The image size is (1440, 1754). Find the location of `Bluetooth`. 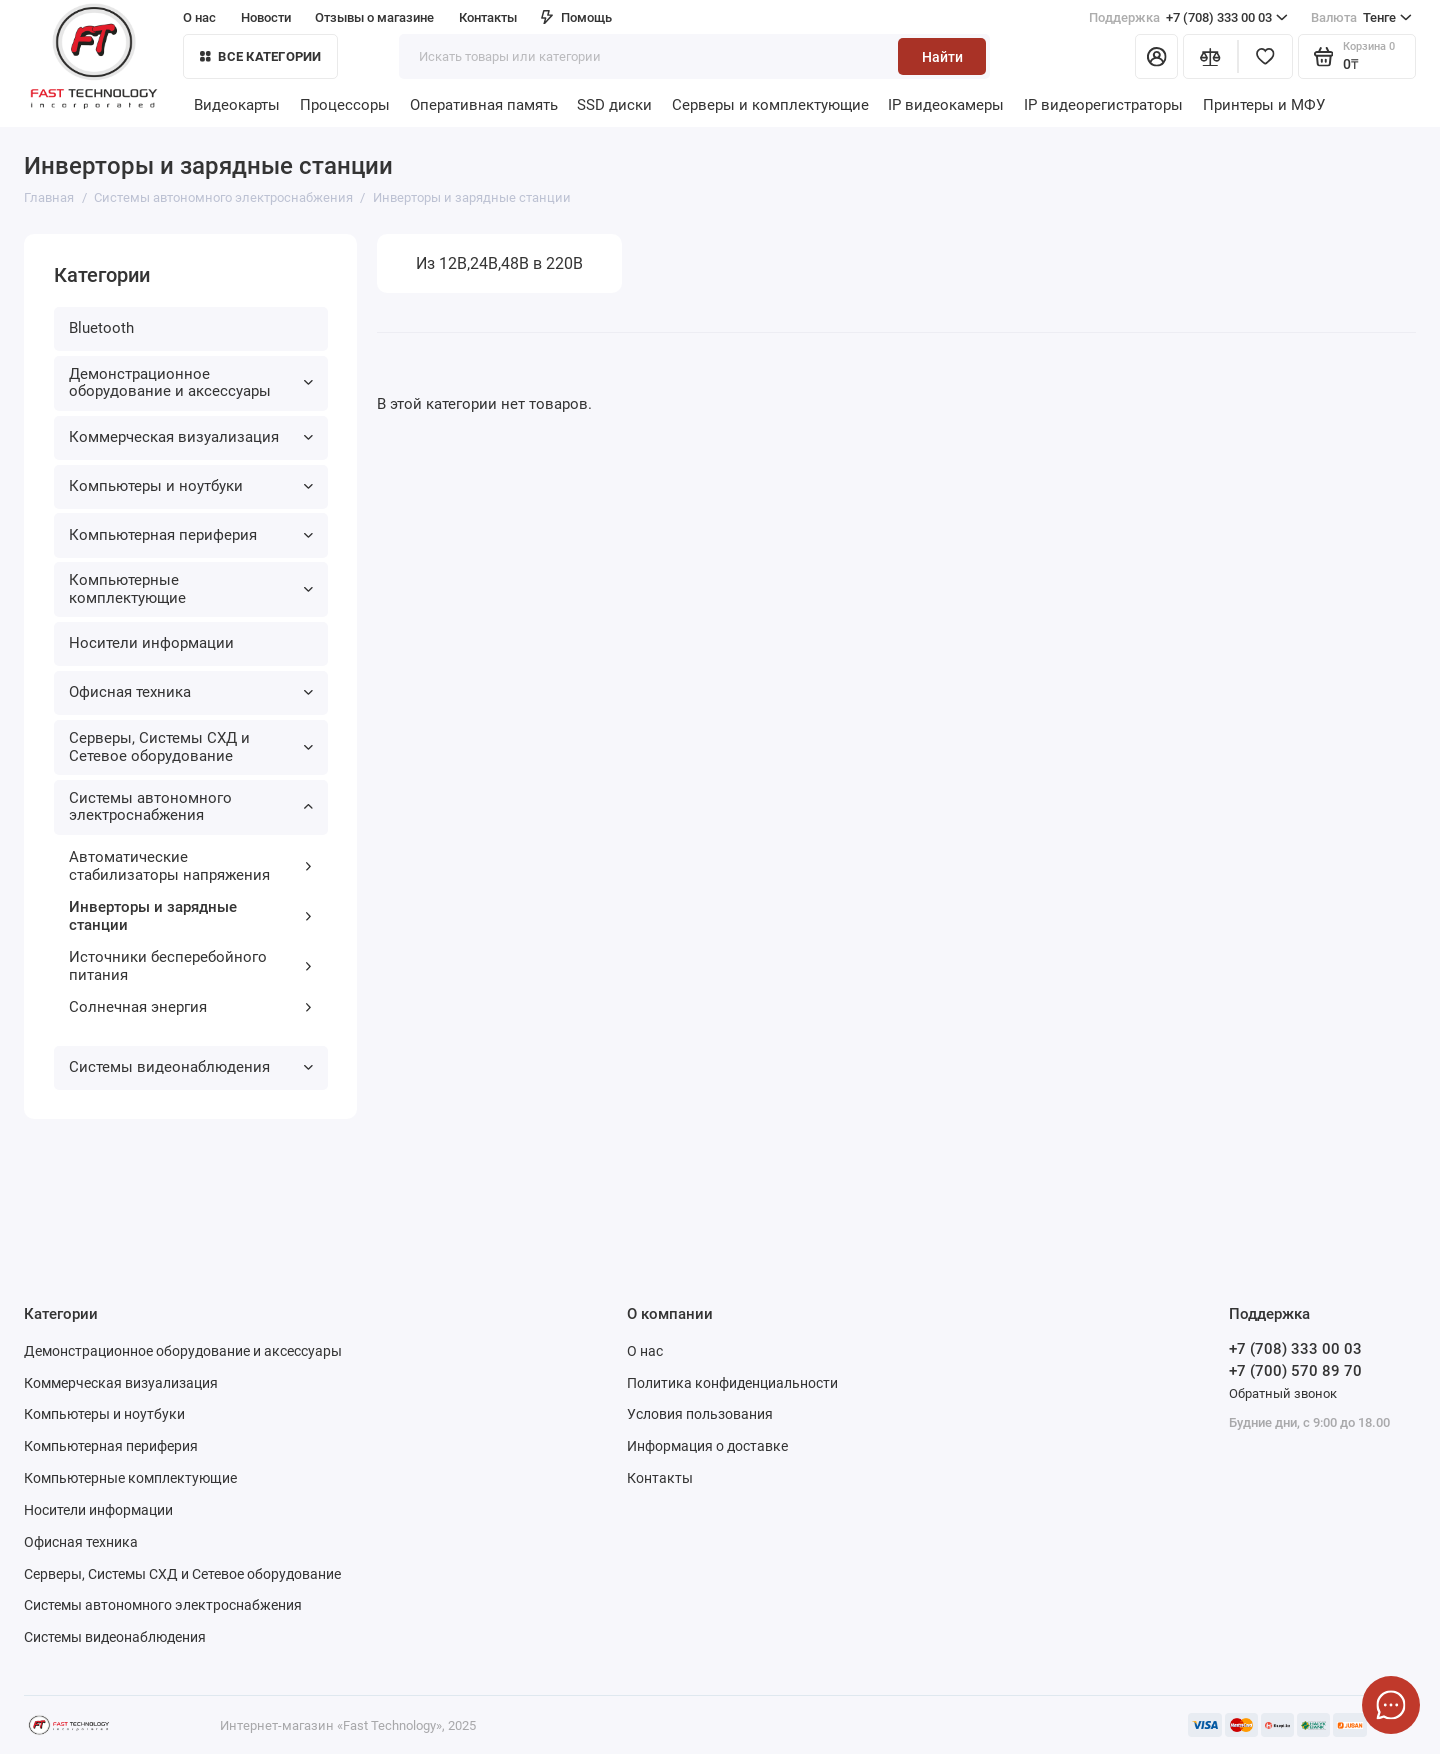

Bluetooth is located at coordinates (101, 328).